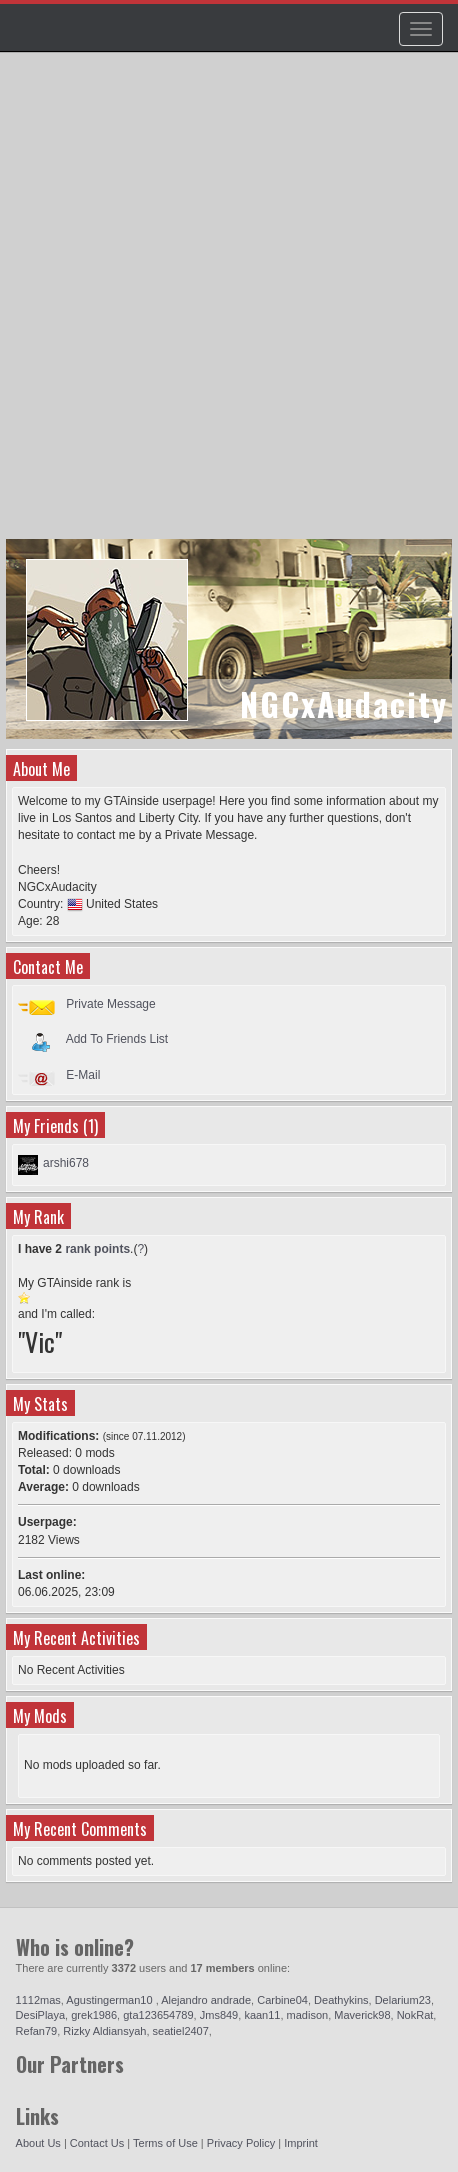 The image size is (458, 2172). What do you see at coordinates (229, 305) in the screenshot?
I see `[Advertisement]` at bounding box center [229, 305].